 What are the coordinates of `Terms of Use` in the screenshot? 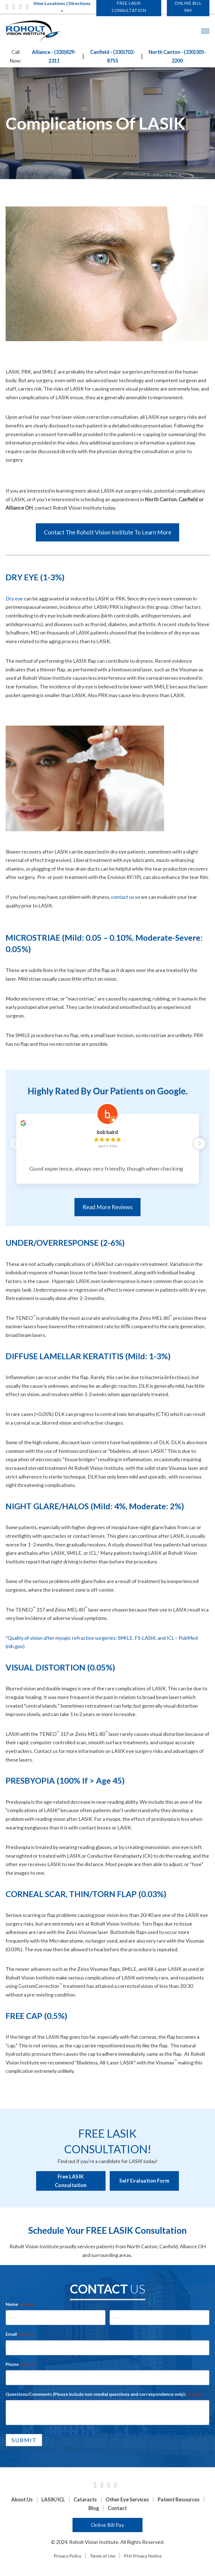 It's located at (102, 2558).